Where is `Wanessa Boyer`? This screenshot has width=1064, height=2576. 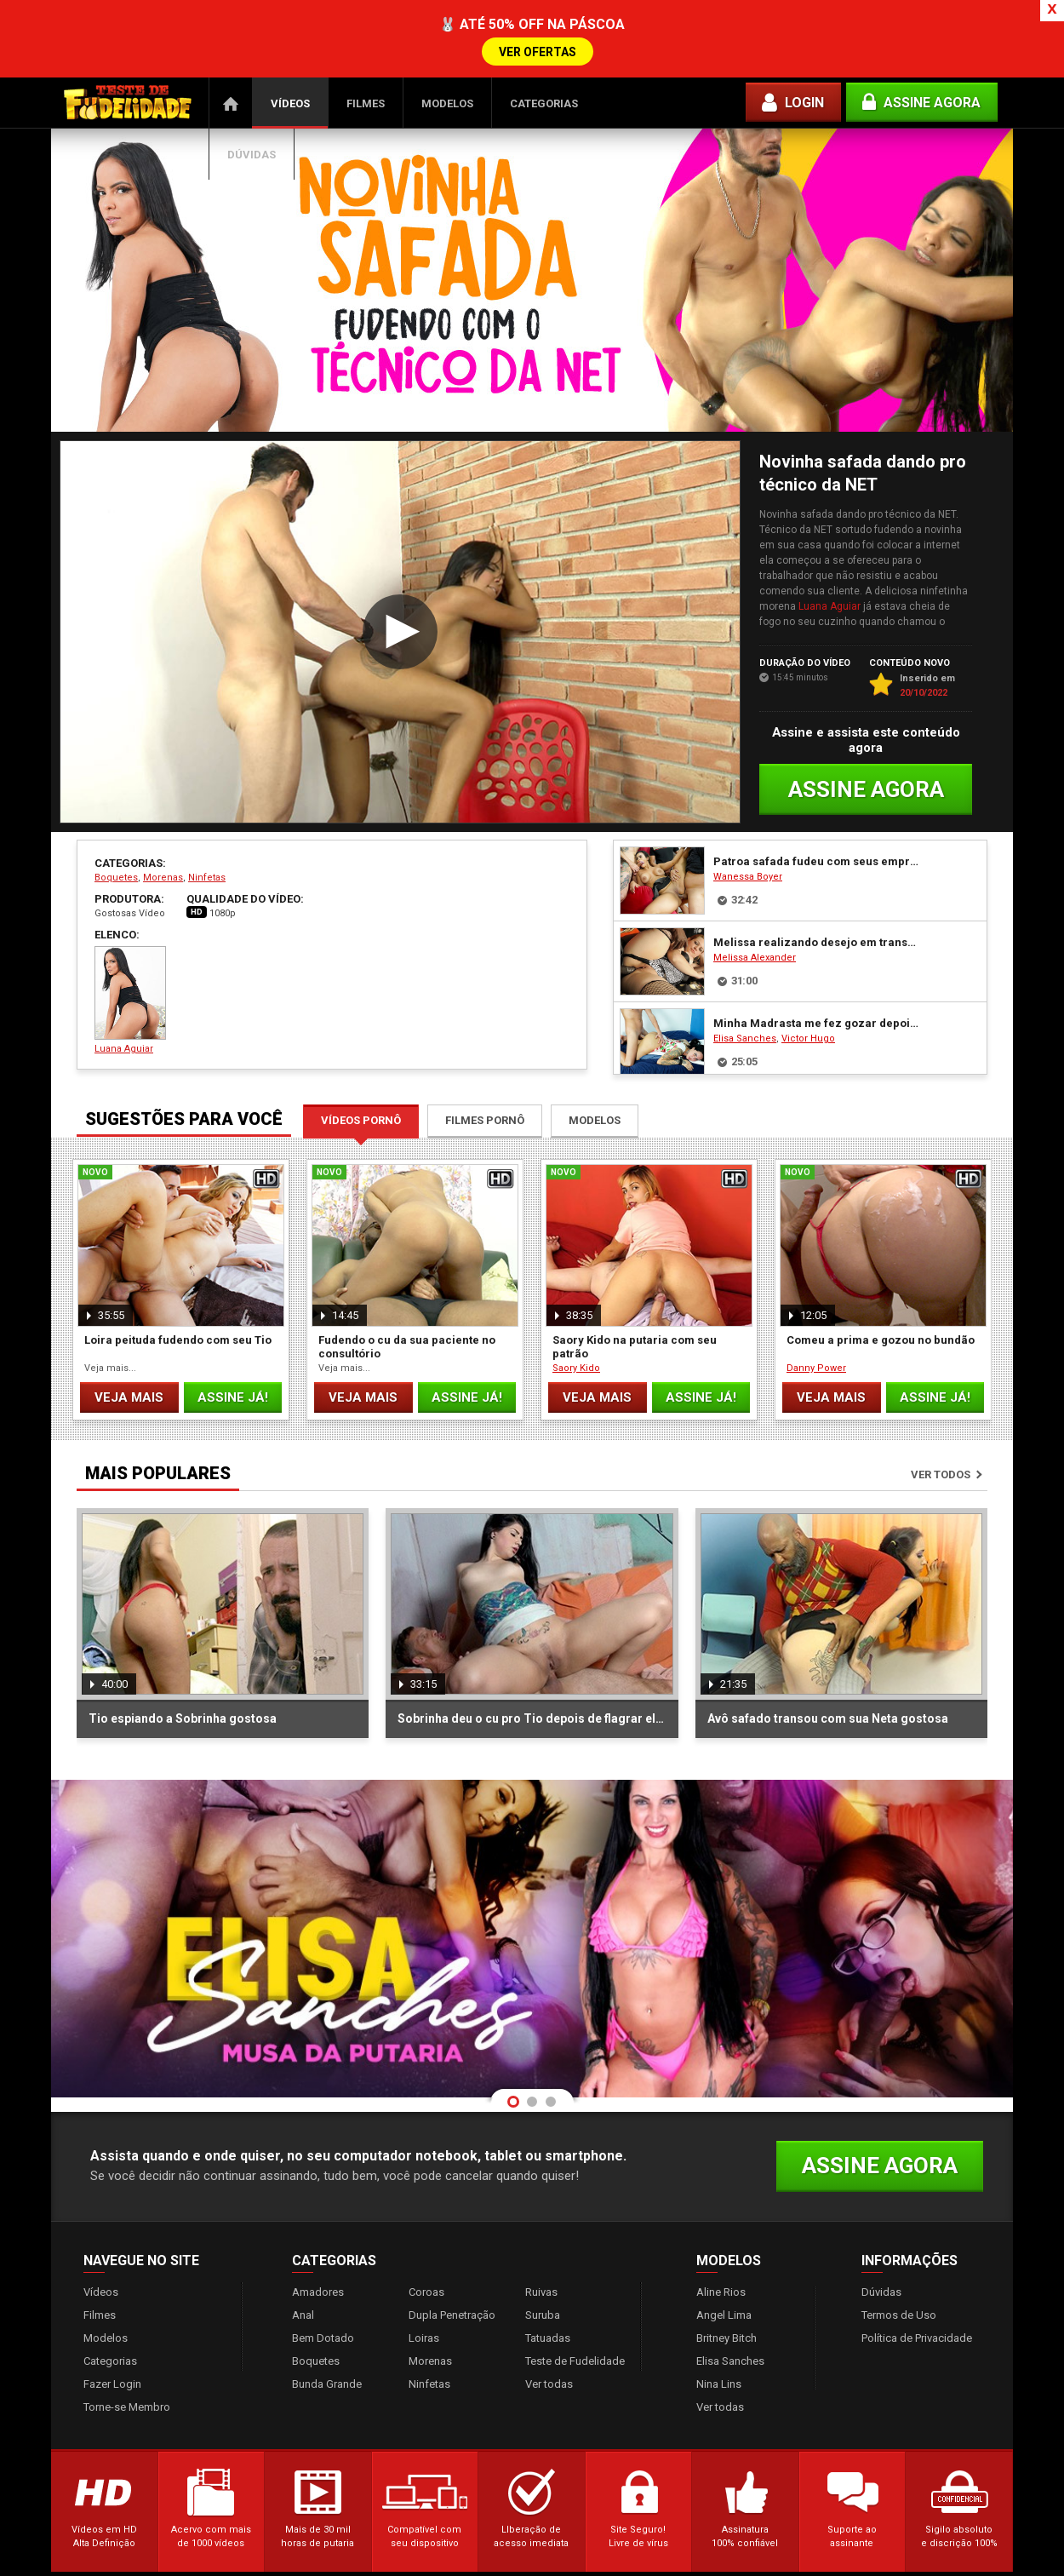 Wanessa Boyer is located at coordinates (747, 814).